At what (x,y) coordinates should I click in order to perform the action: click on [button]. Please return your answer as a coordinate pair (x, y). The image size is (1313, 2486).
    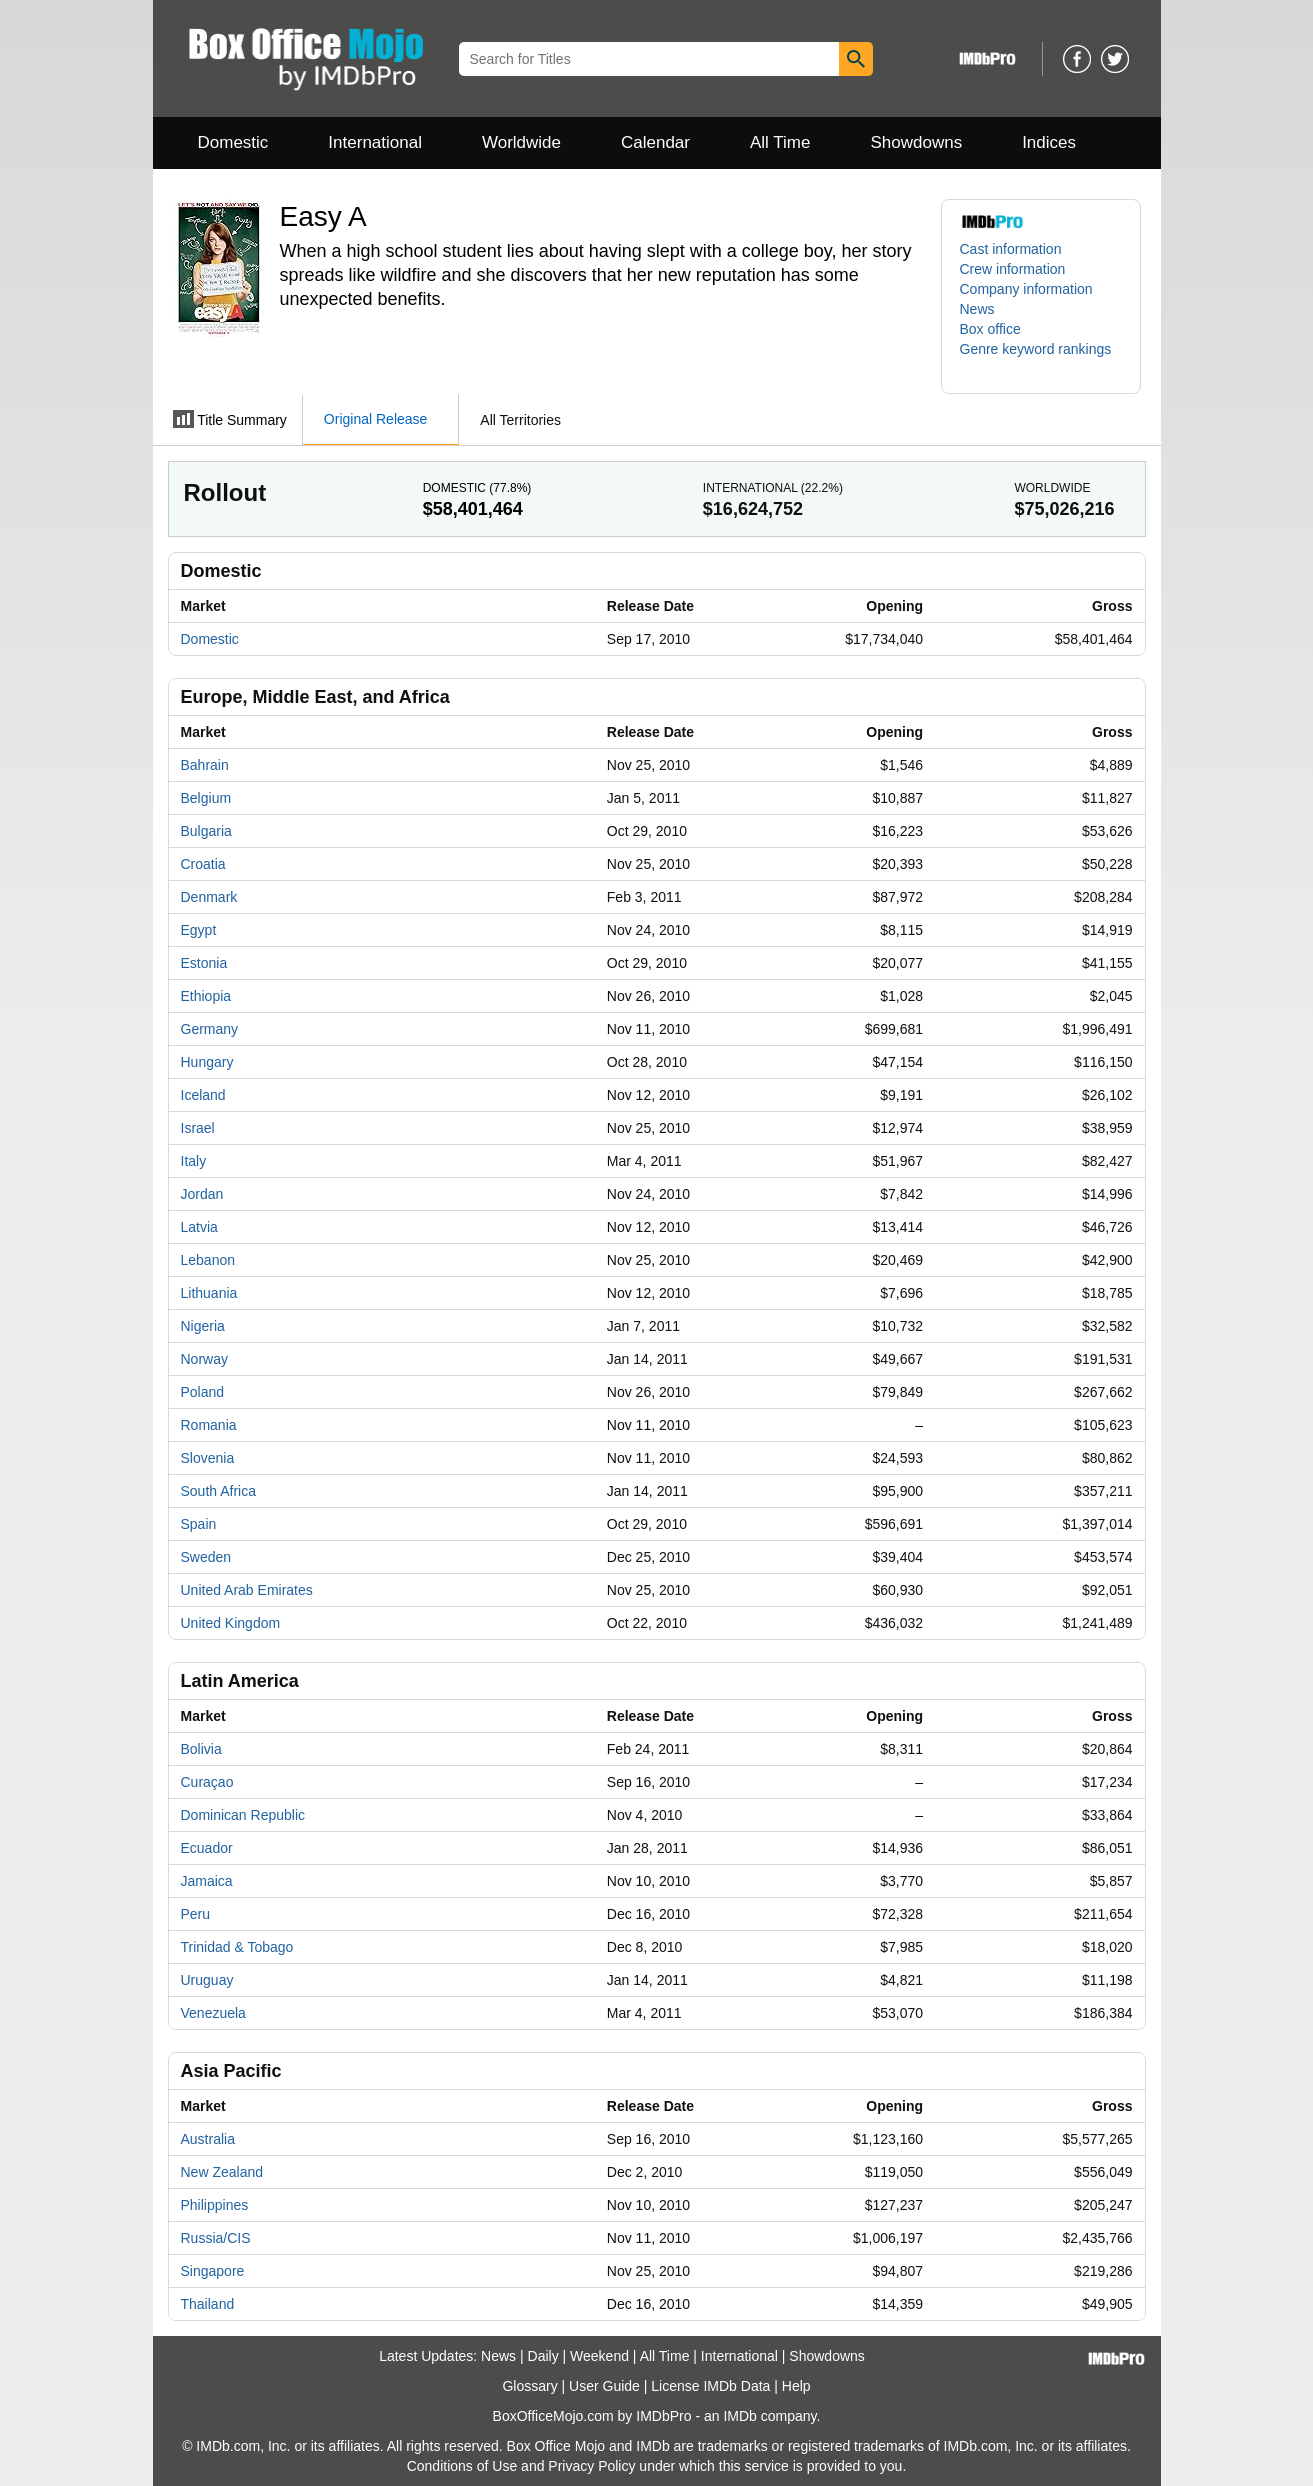
    Looking at the image, I should click on (1041, 359).